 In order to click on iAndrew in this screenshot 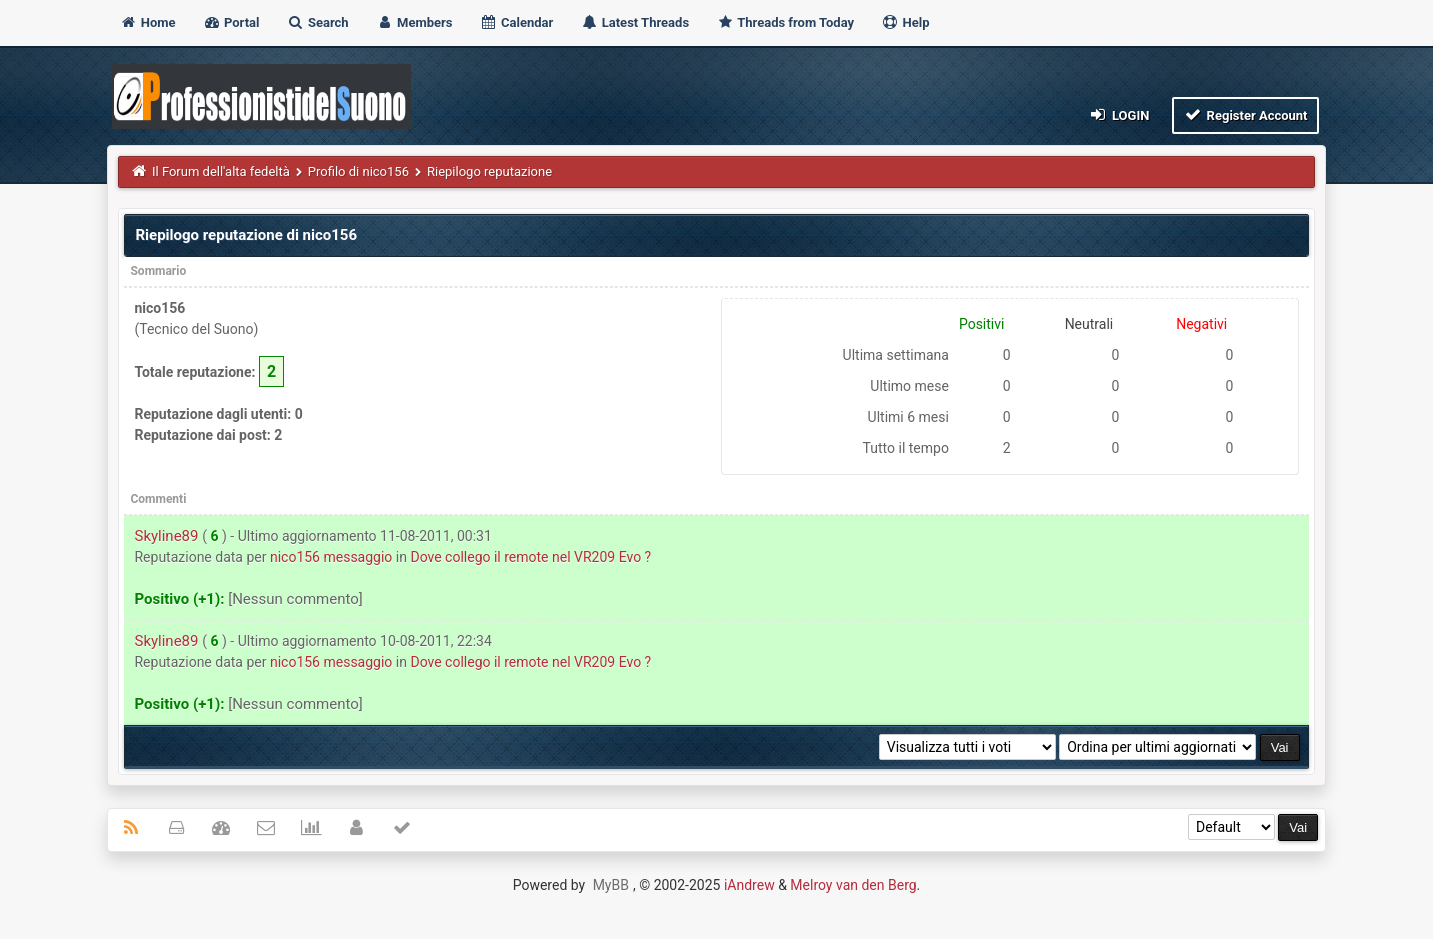, I will do `click(749, 885)`.